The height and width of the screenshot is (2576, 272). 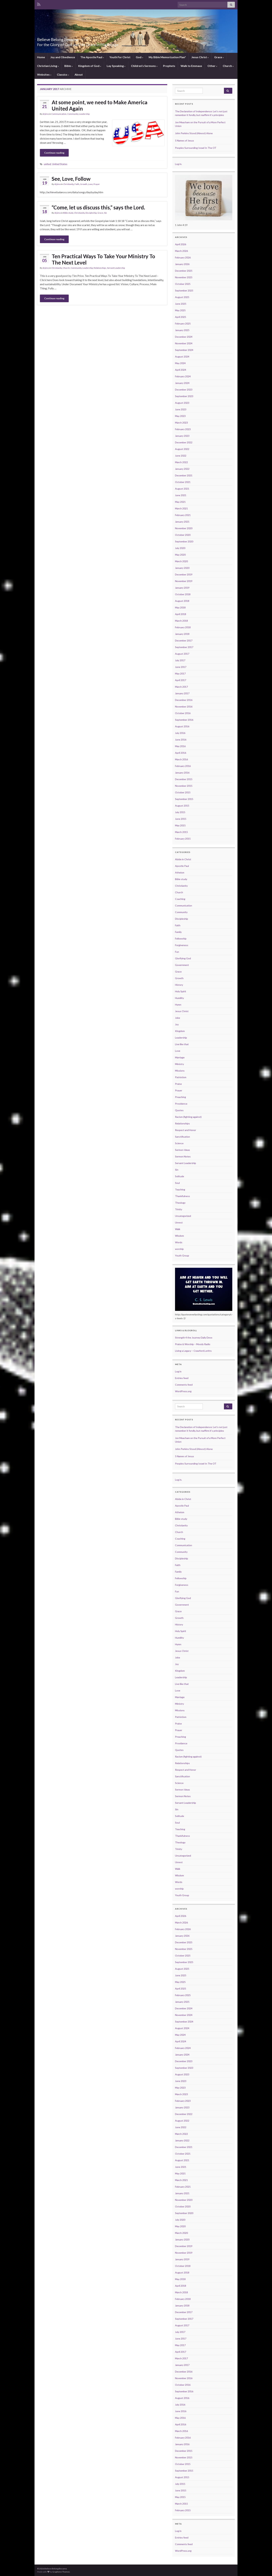 What do you see at coordinates (180, 1077) in the screenshot?
I see `Patriotism` at bounding box center [180, 1077].